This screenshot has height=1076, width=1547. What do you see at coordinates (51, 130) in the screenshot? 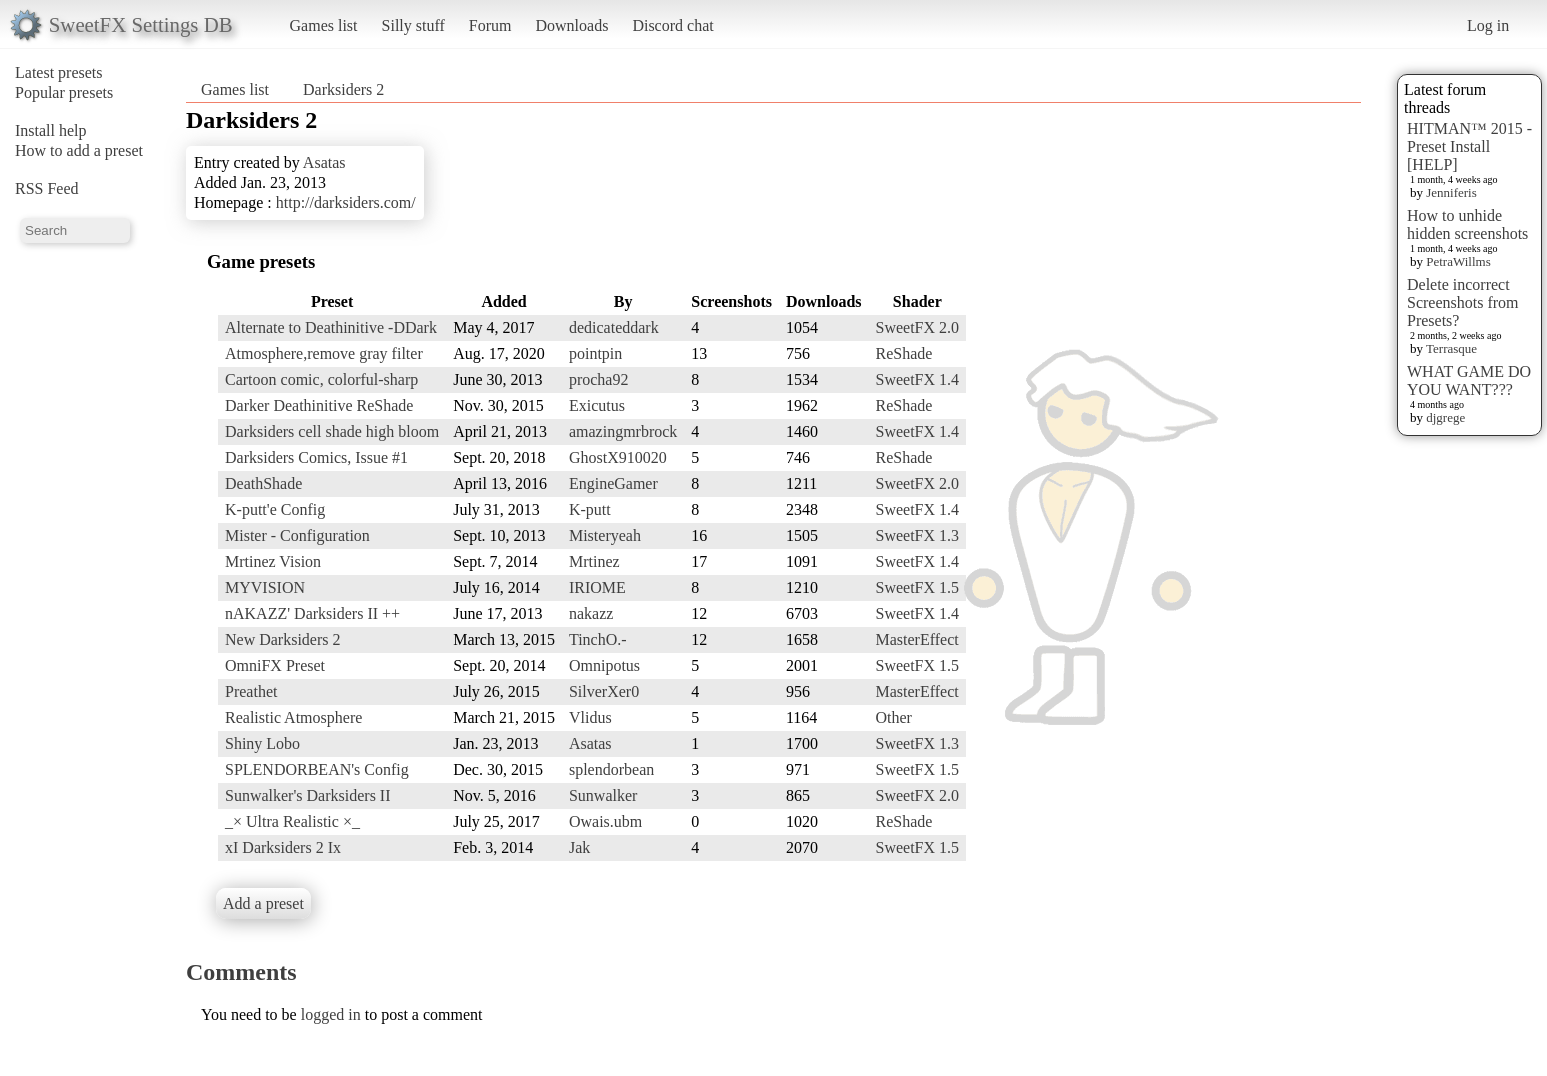
I see `Install help` at bounding box center [51, 130].